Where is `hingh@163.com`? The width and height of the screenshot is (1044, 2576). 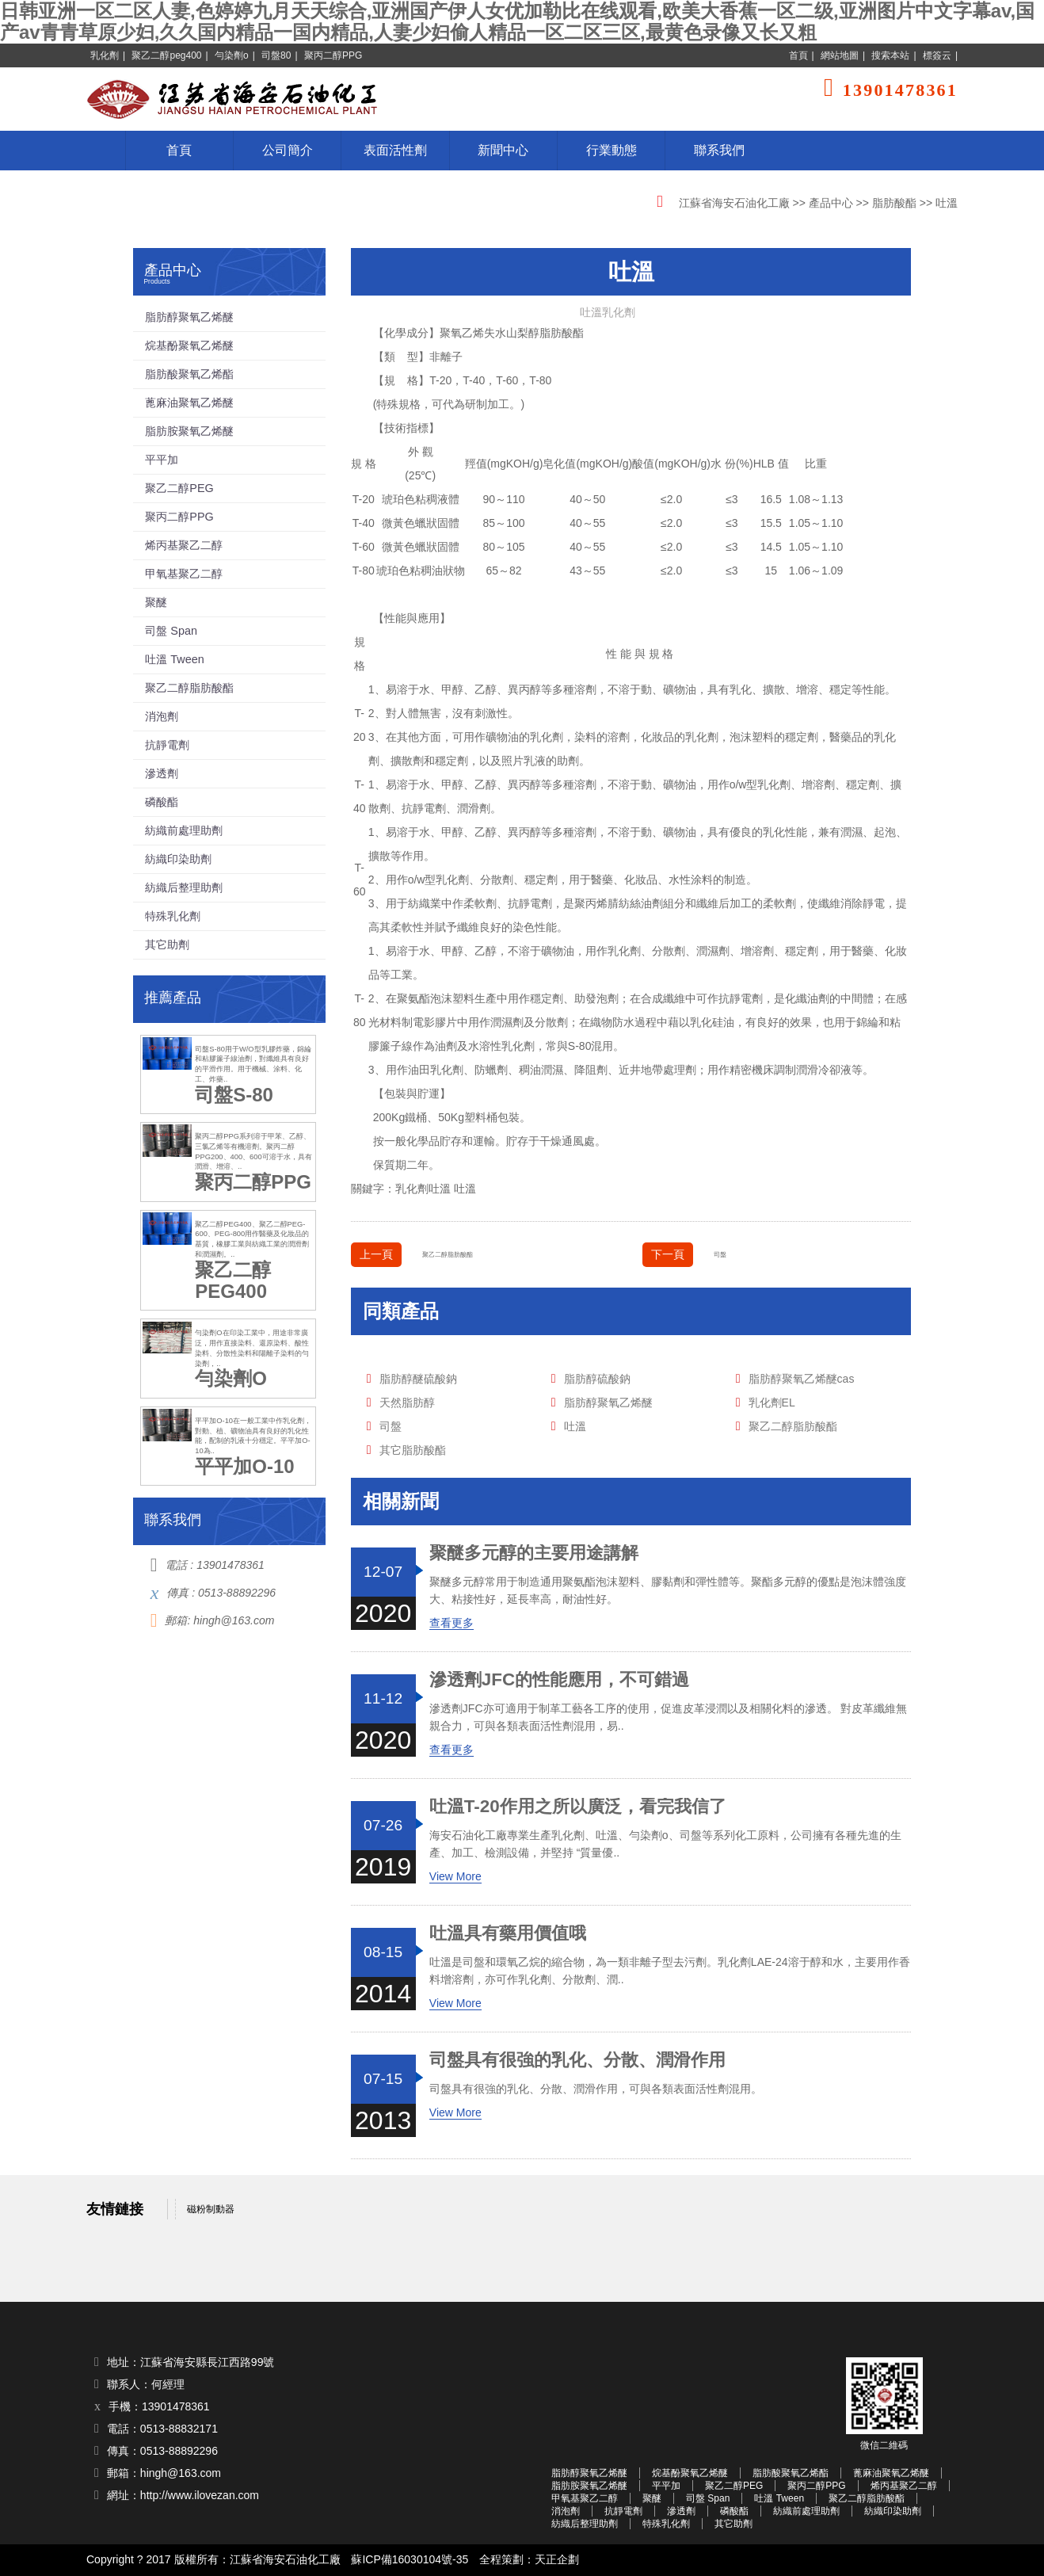
hingh@163.com is located at coordinates (233, 1620).